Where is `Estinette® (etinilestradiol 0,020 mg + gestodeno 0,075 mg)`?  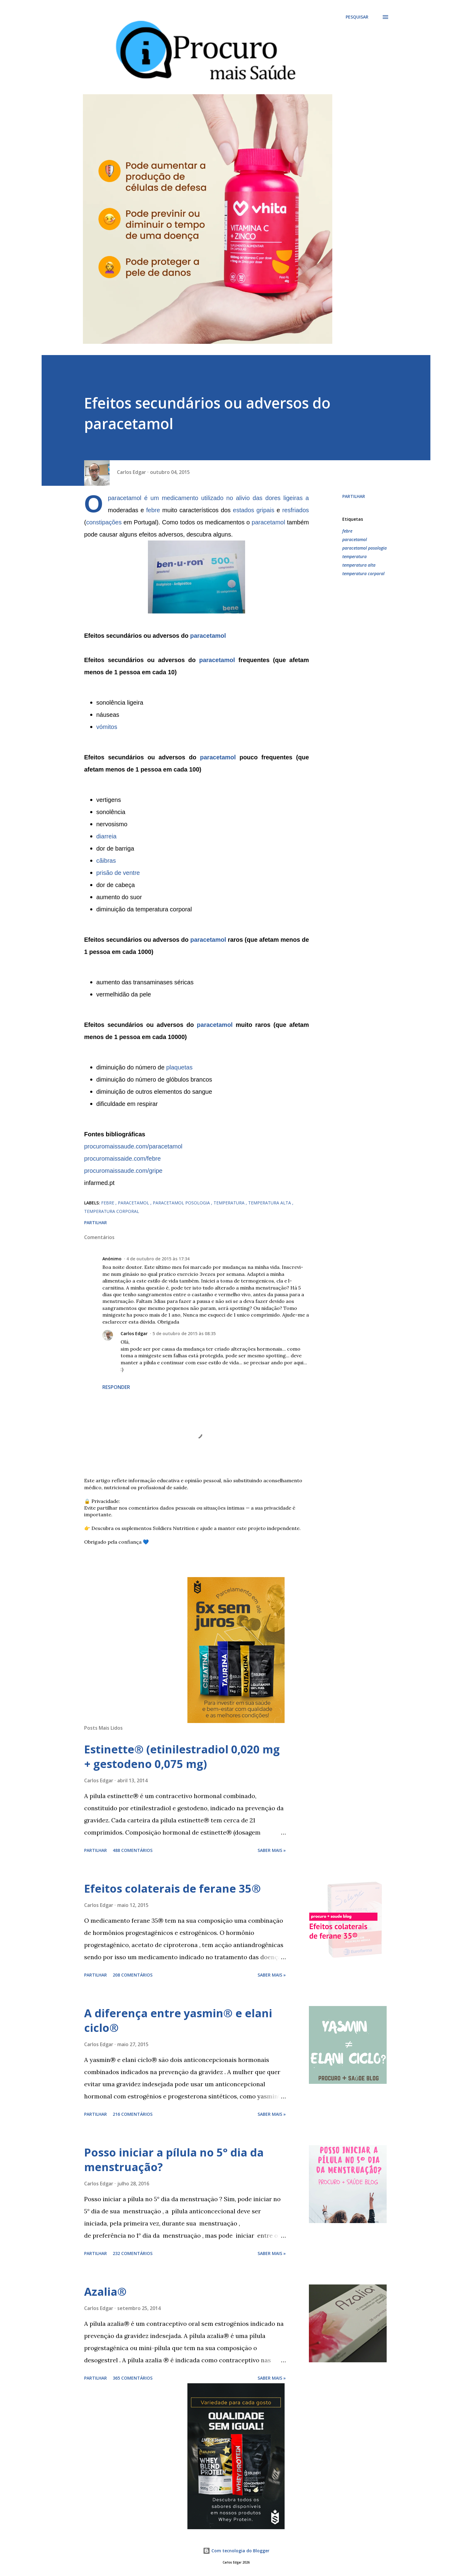
Estinette® (etinilestradiol 0,020 mg + gestodeno 0,075 mg) is located at coordinates (182, 1756).